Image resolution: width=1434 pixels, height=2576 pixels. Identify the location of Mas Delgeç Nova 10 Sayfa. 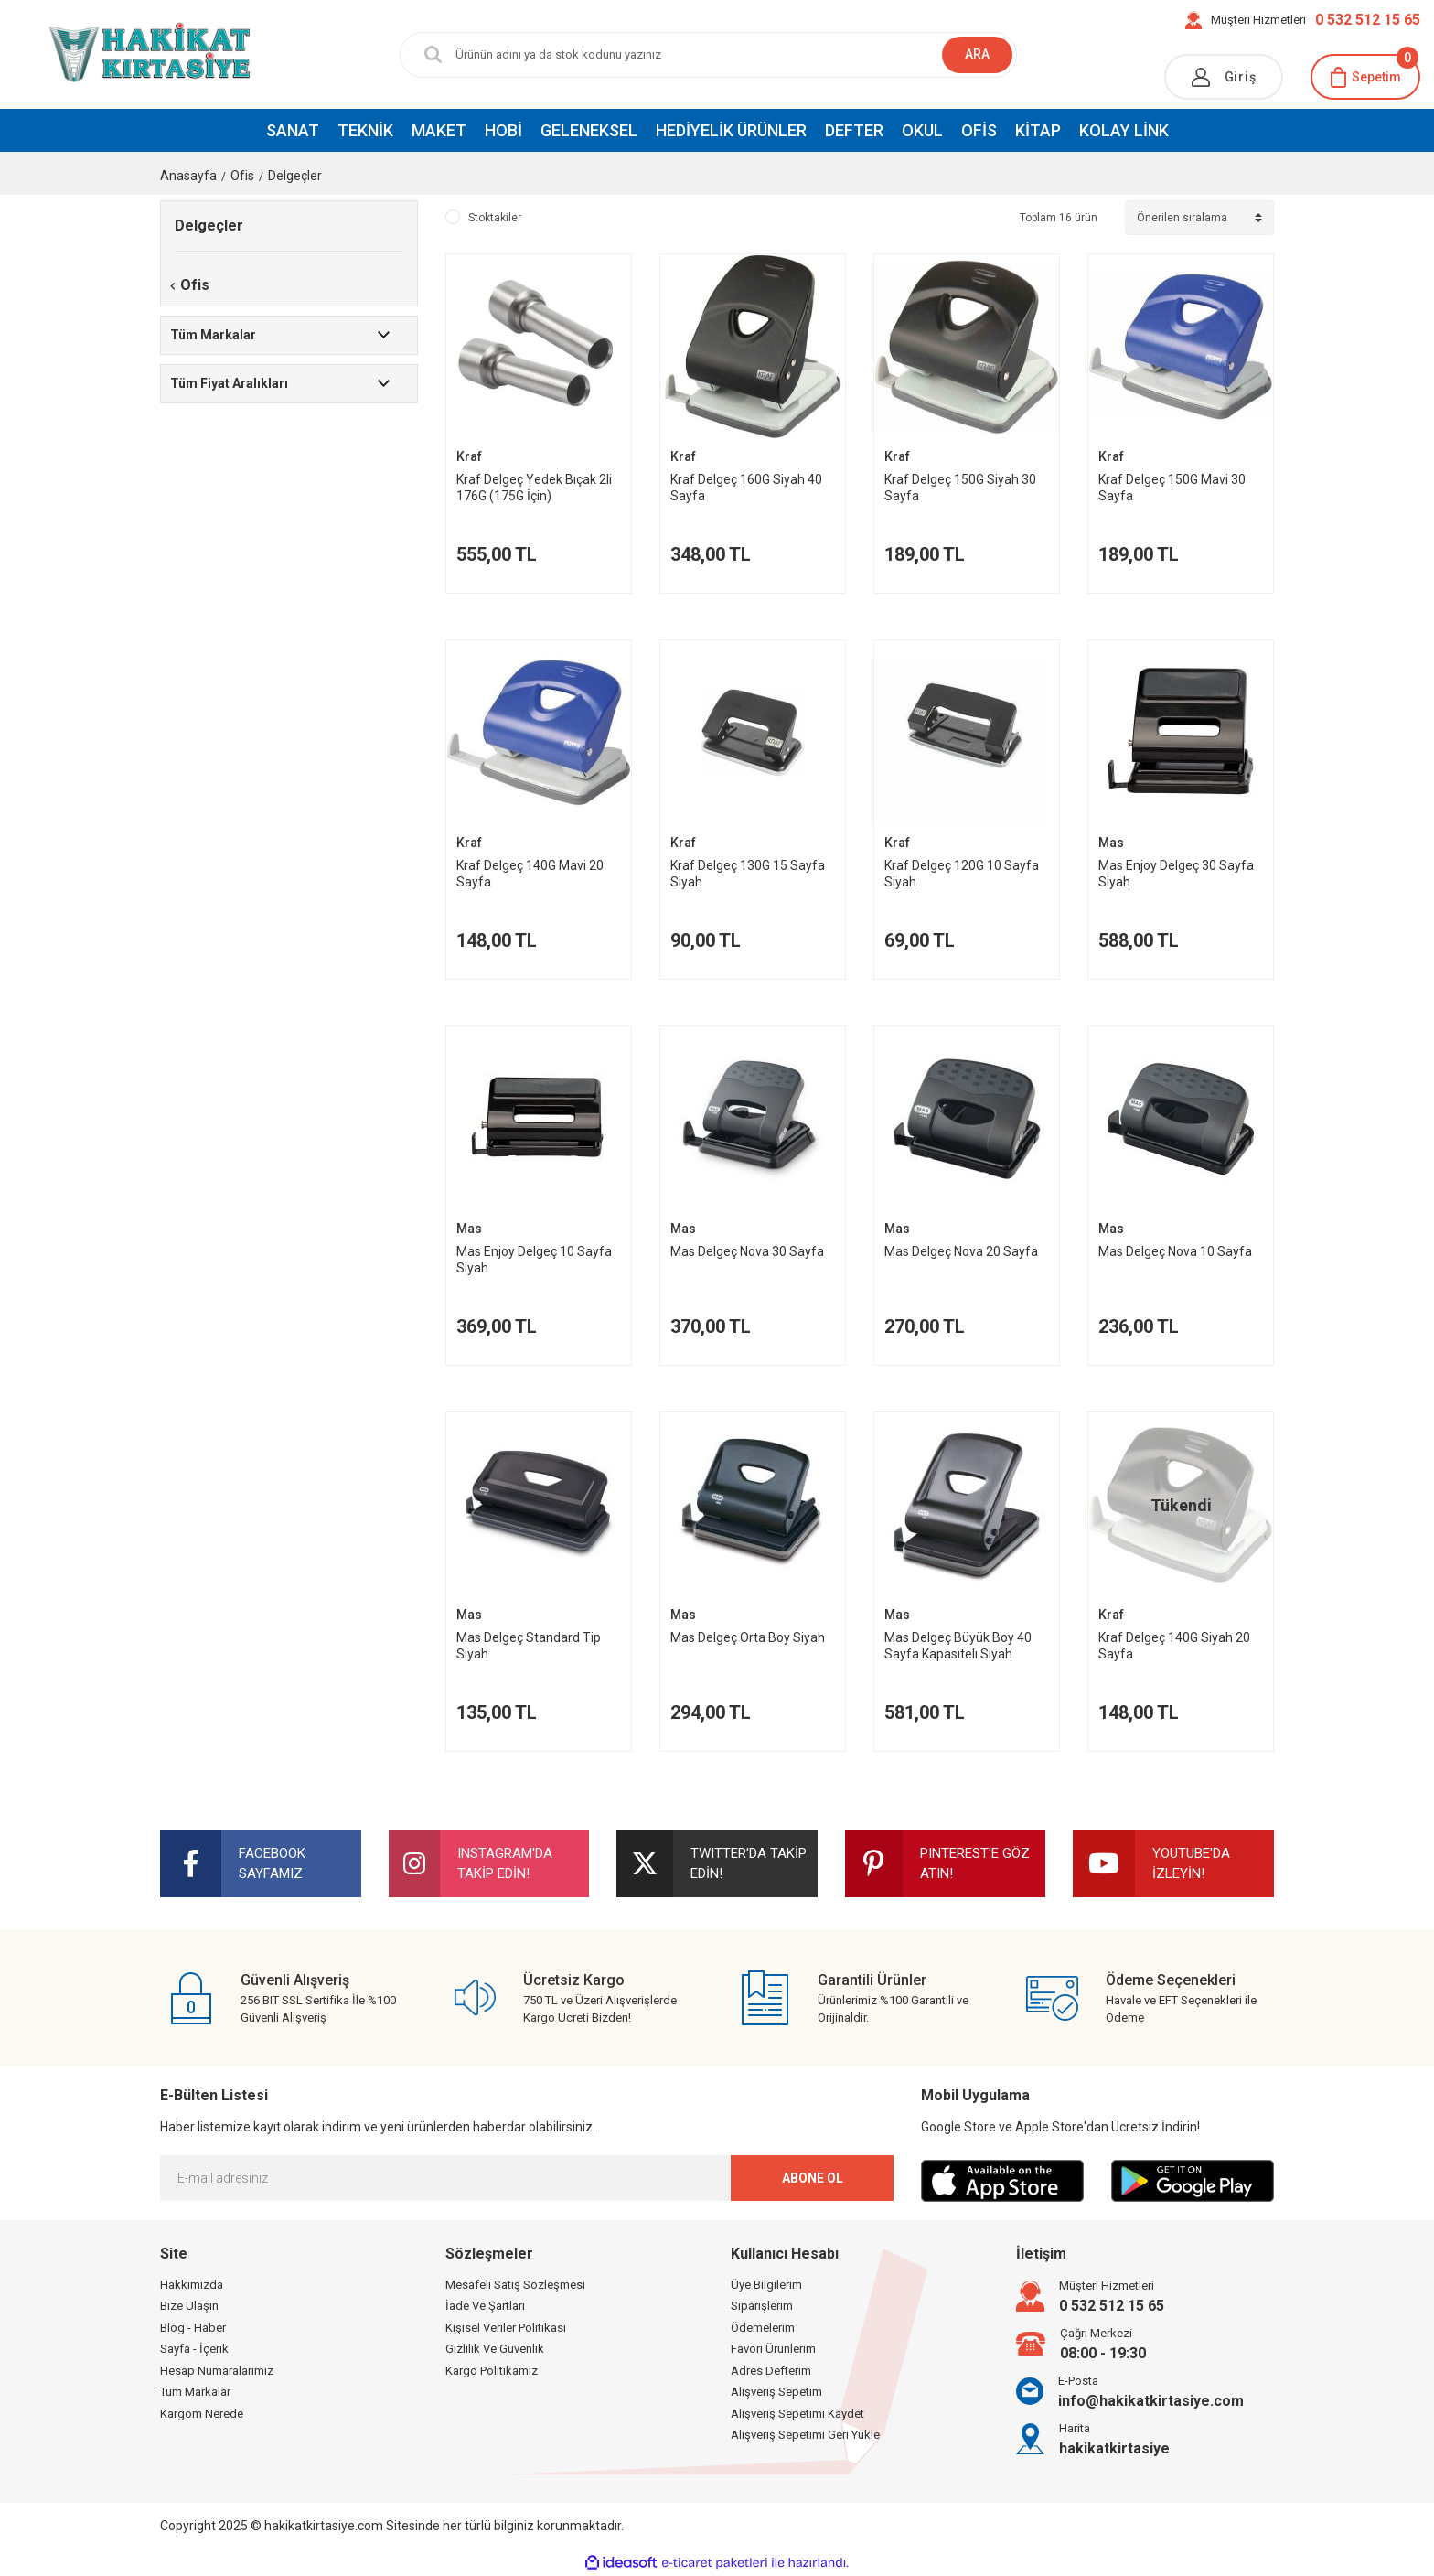
(1175, 1251).